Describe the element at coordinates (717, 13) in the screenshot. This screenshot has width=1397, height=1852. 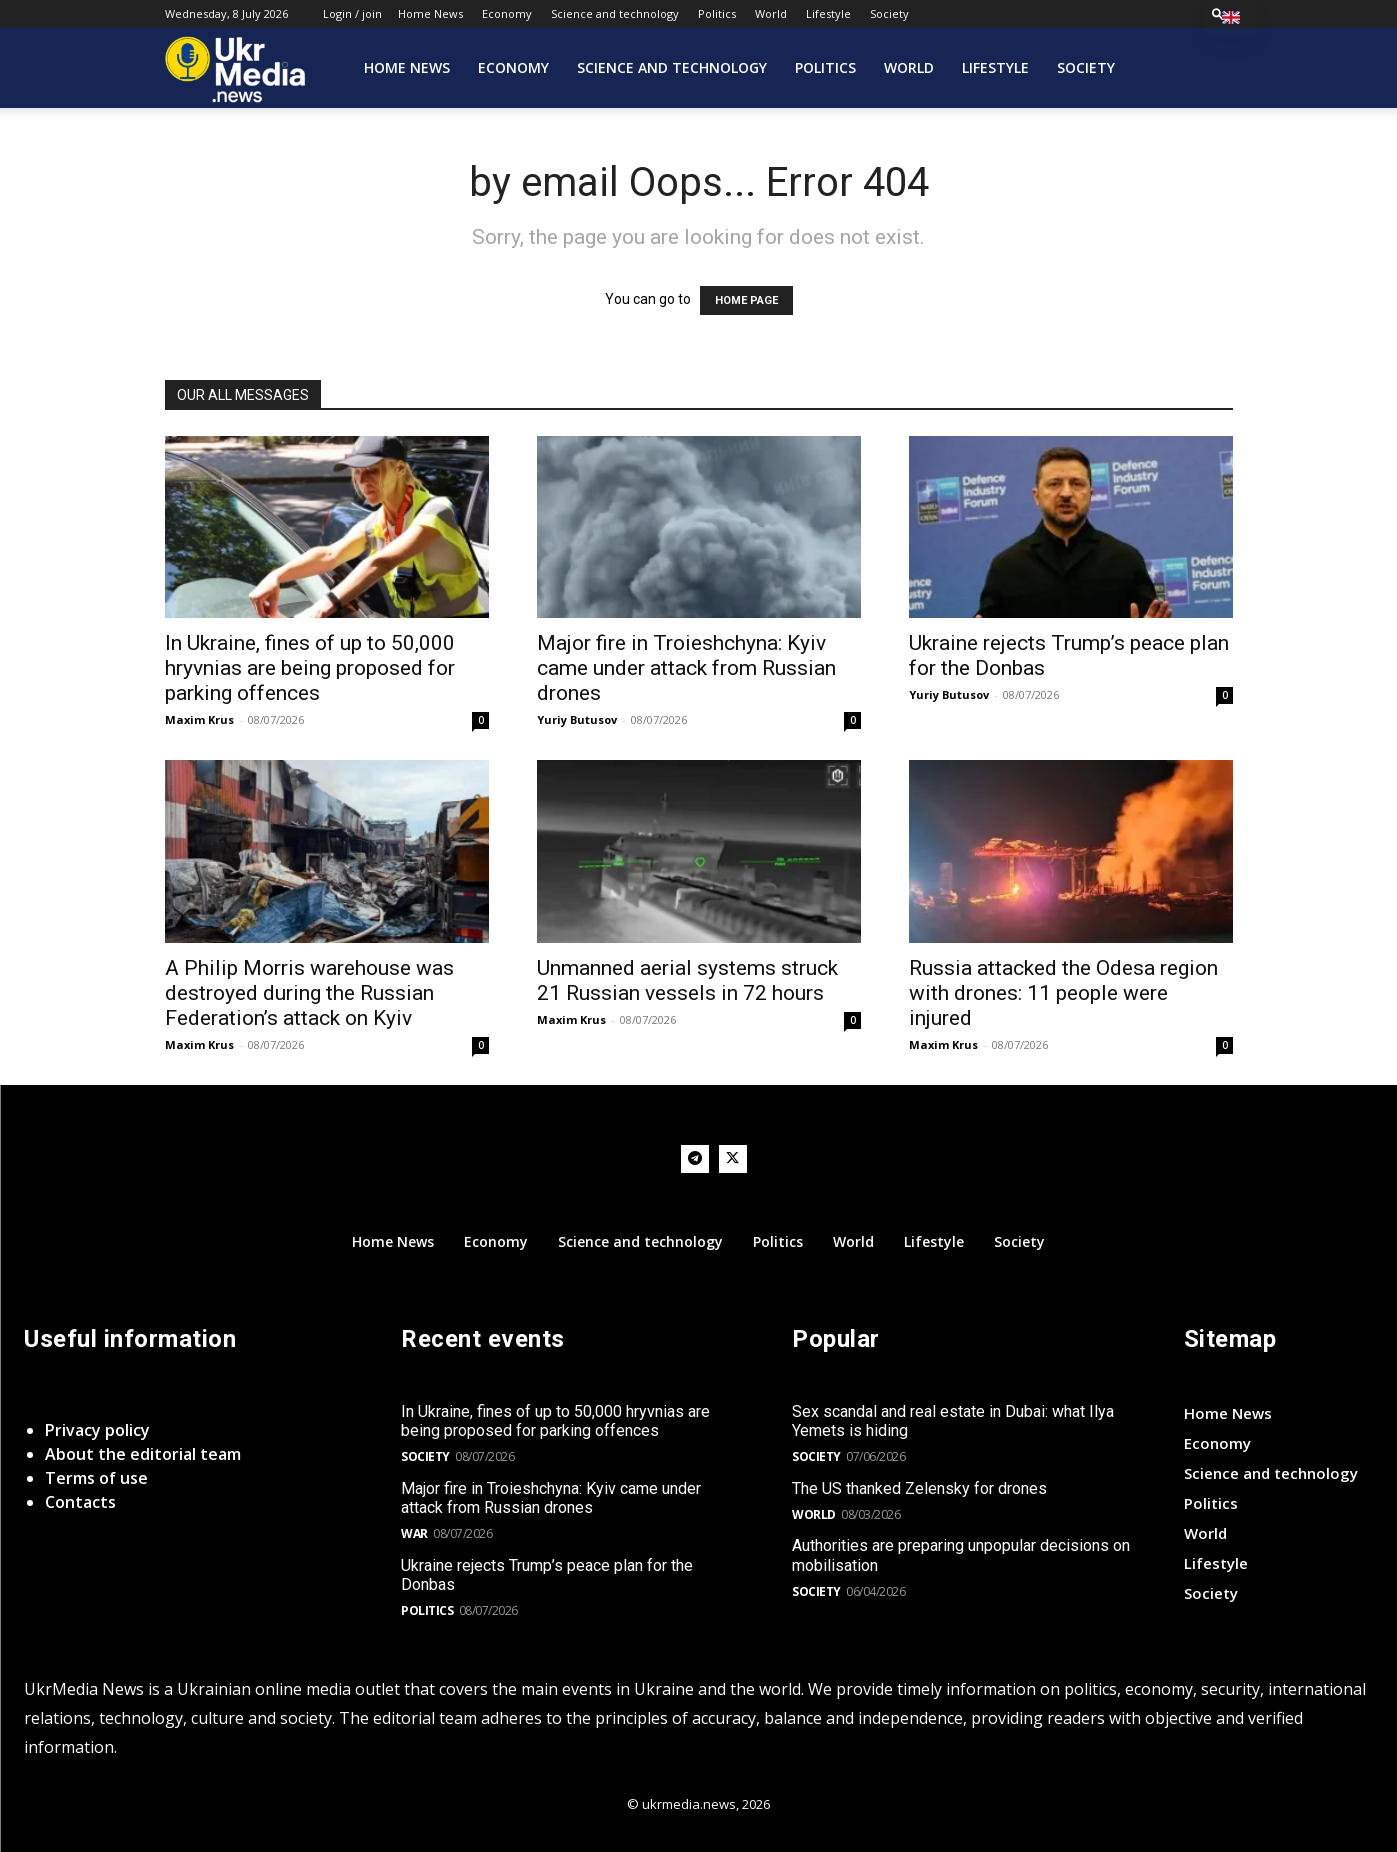
I see `Politics` at that location.